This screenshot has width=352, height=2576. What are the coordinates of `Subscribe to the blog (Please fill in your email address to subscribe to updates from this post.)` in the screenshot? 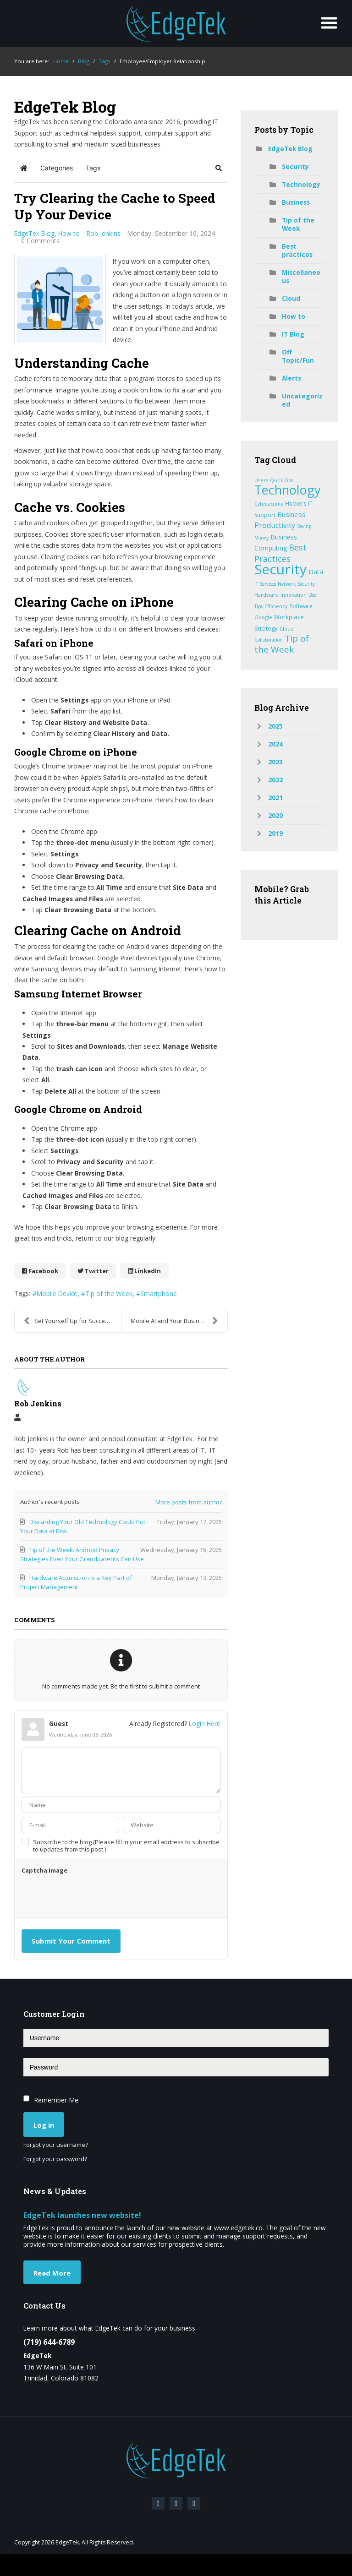 It's located at (126, 1845).